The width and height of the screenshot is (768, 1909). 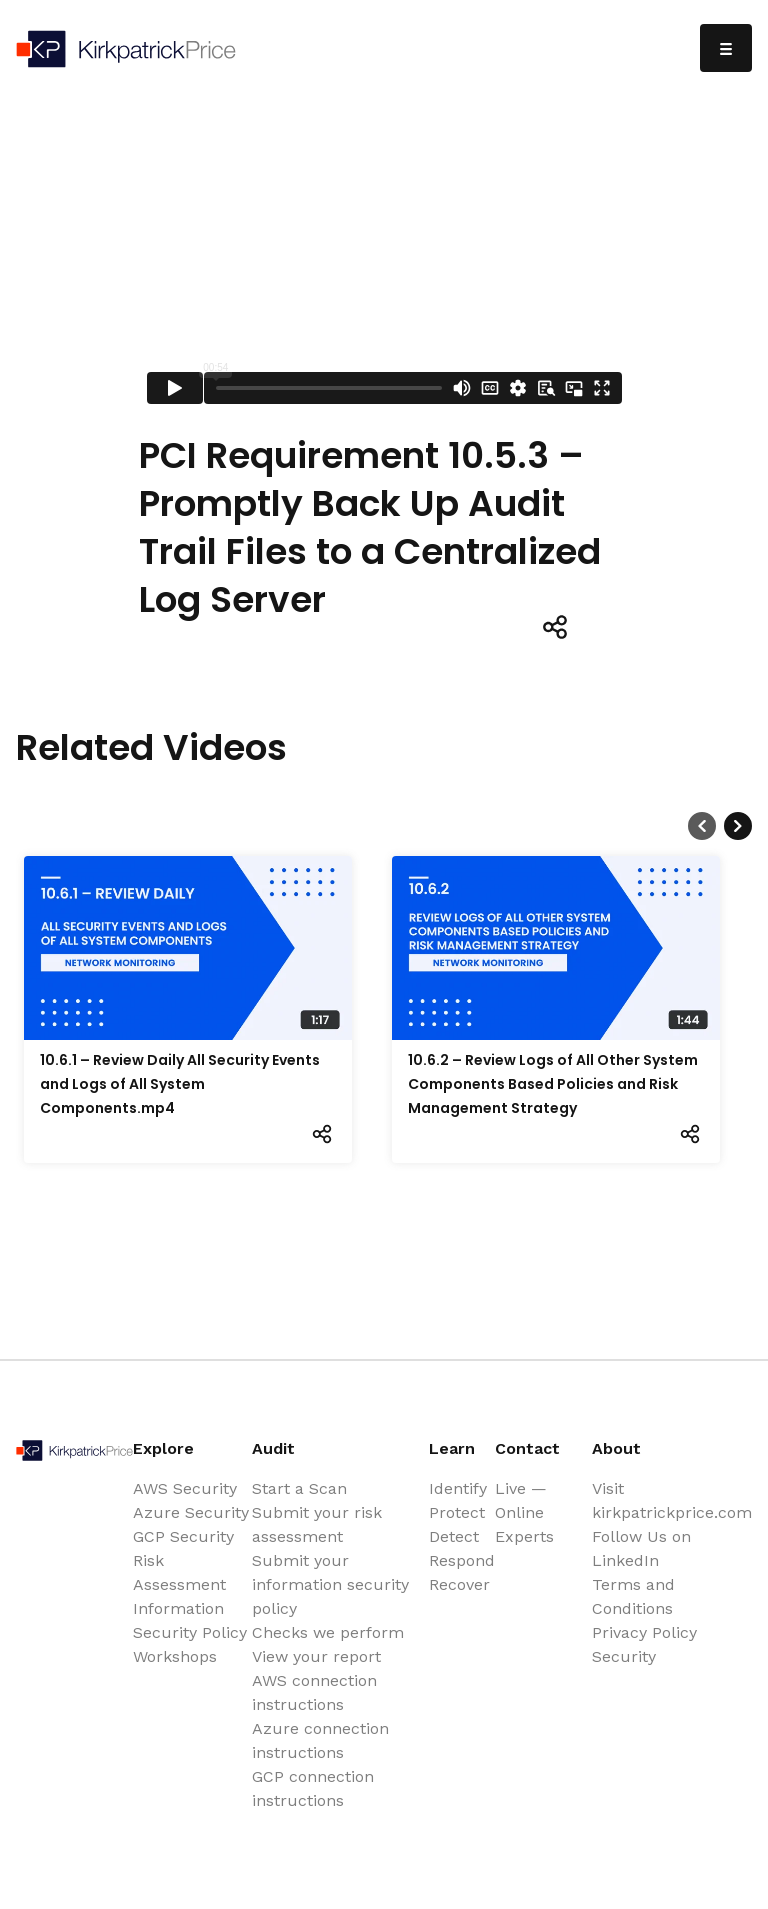 I want to click on Respond, so click(x=462, y=1560).